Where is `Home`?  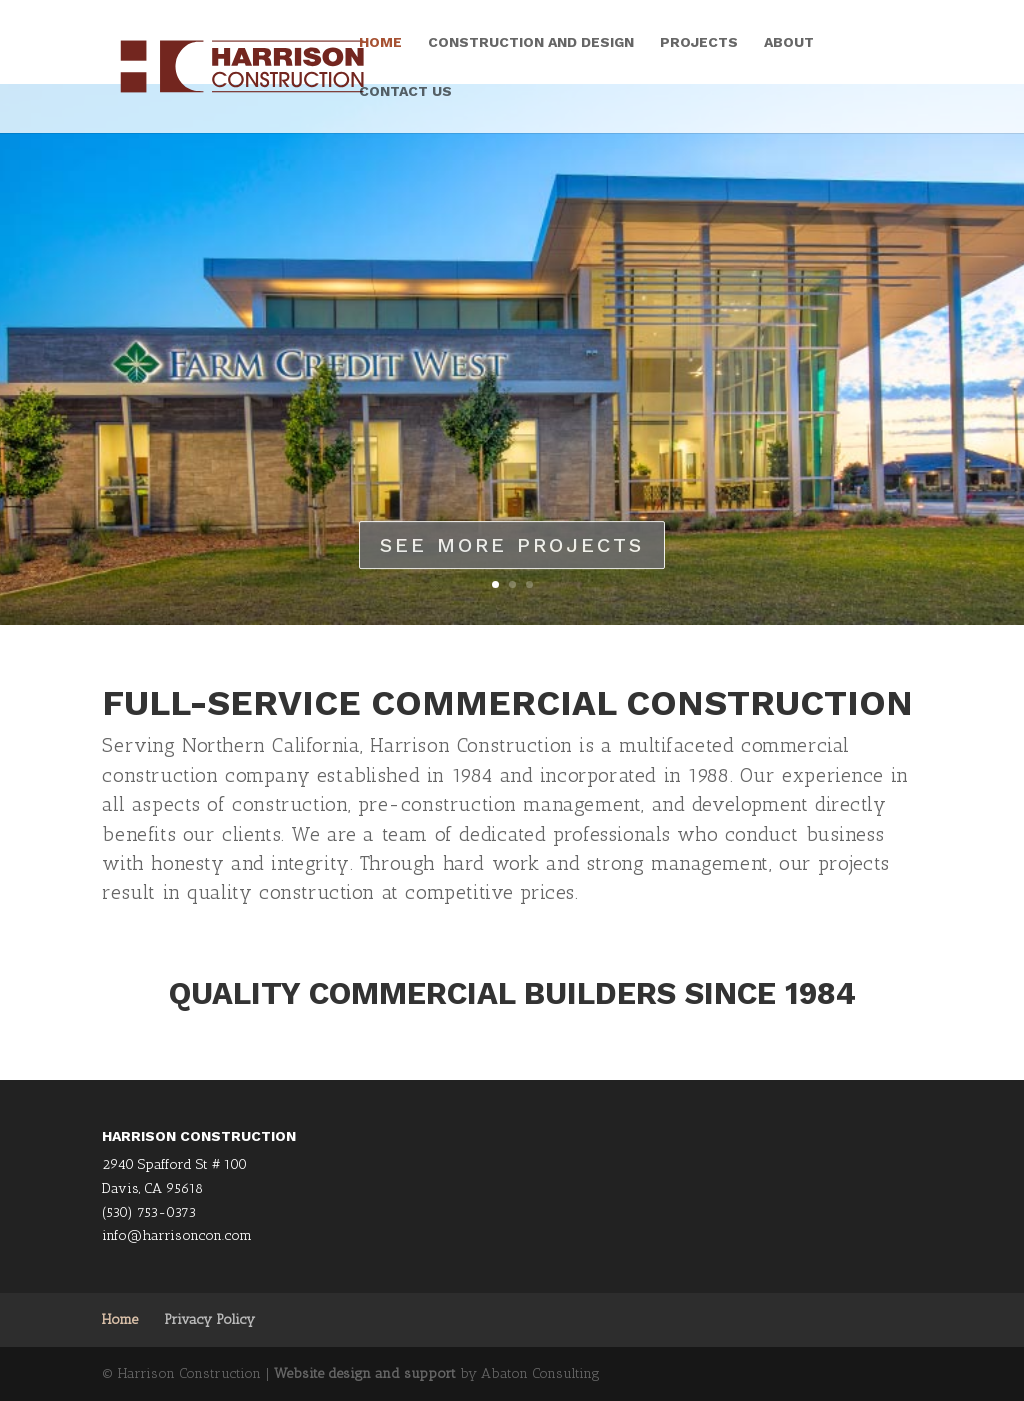 Home is located at coordinates (380, 42).